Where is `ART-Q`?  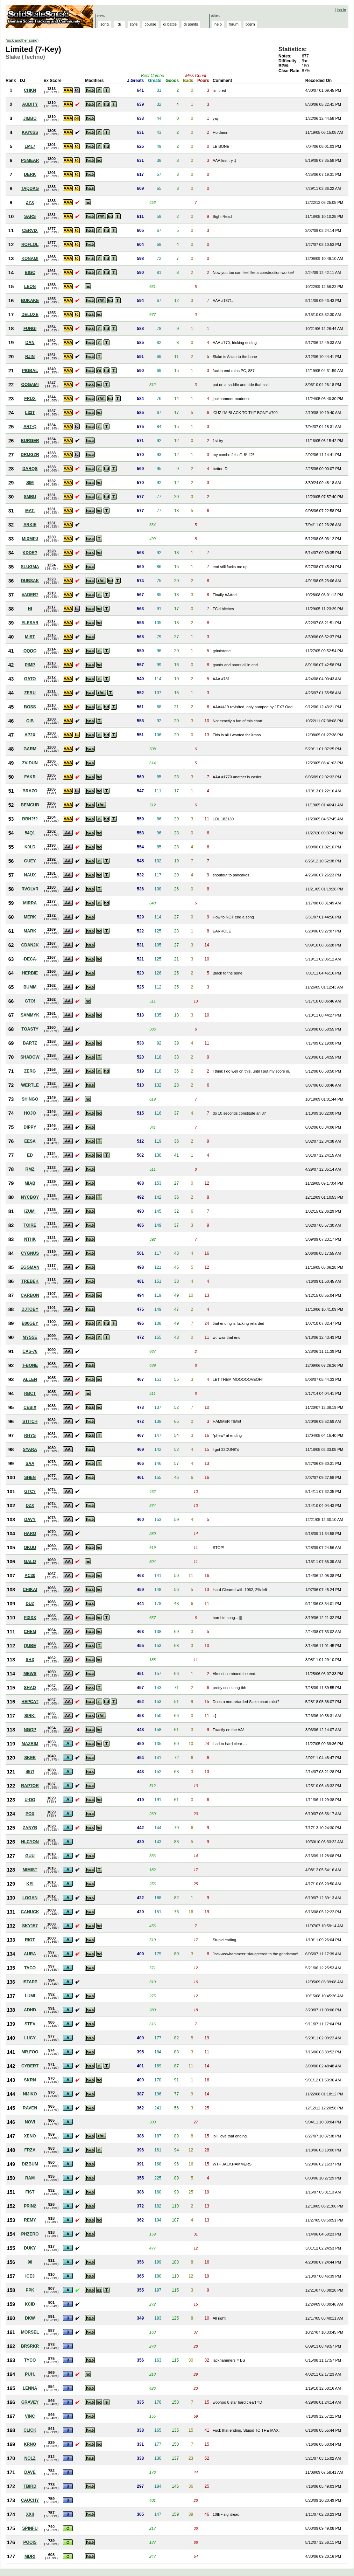 ART-Q is located at coordinates (29, 426).